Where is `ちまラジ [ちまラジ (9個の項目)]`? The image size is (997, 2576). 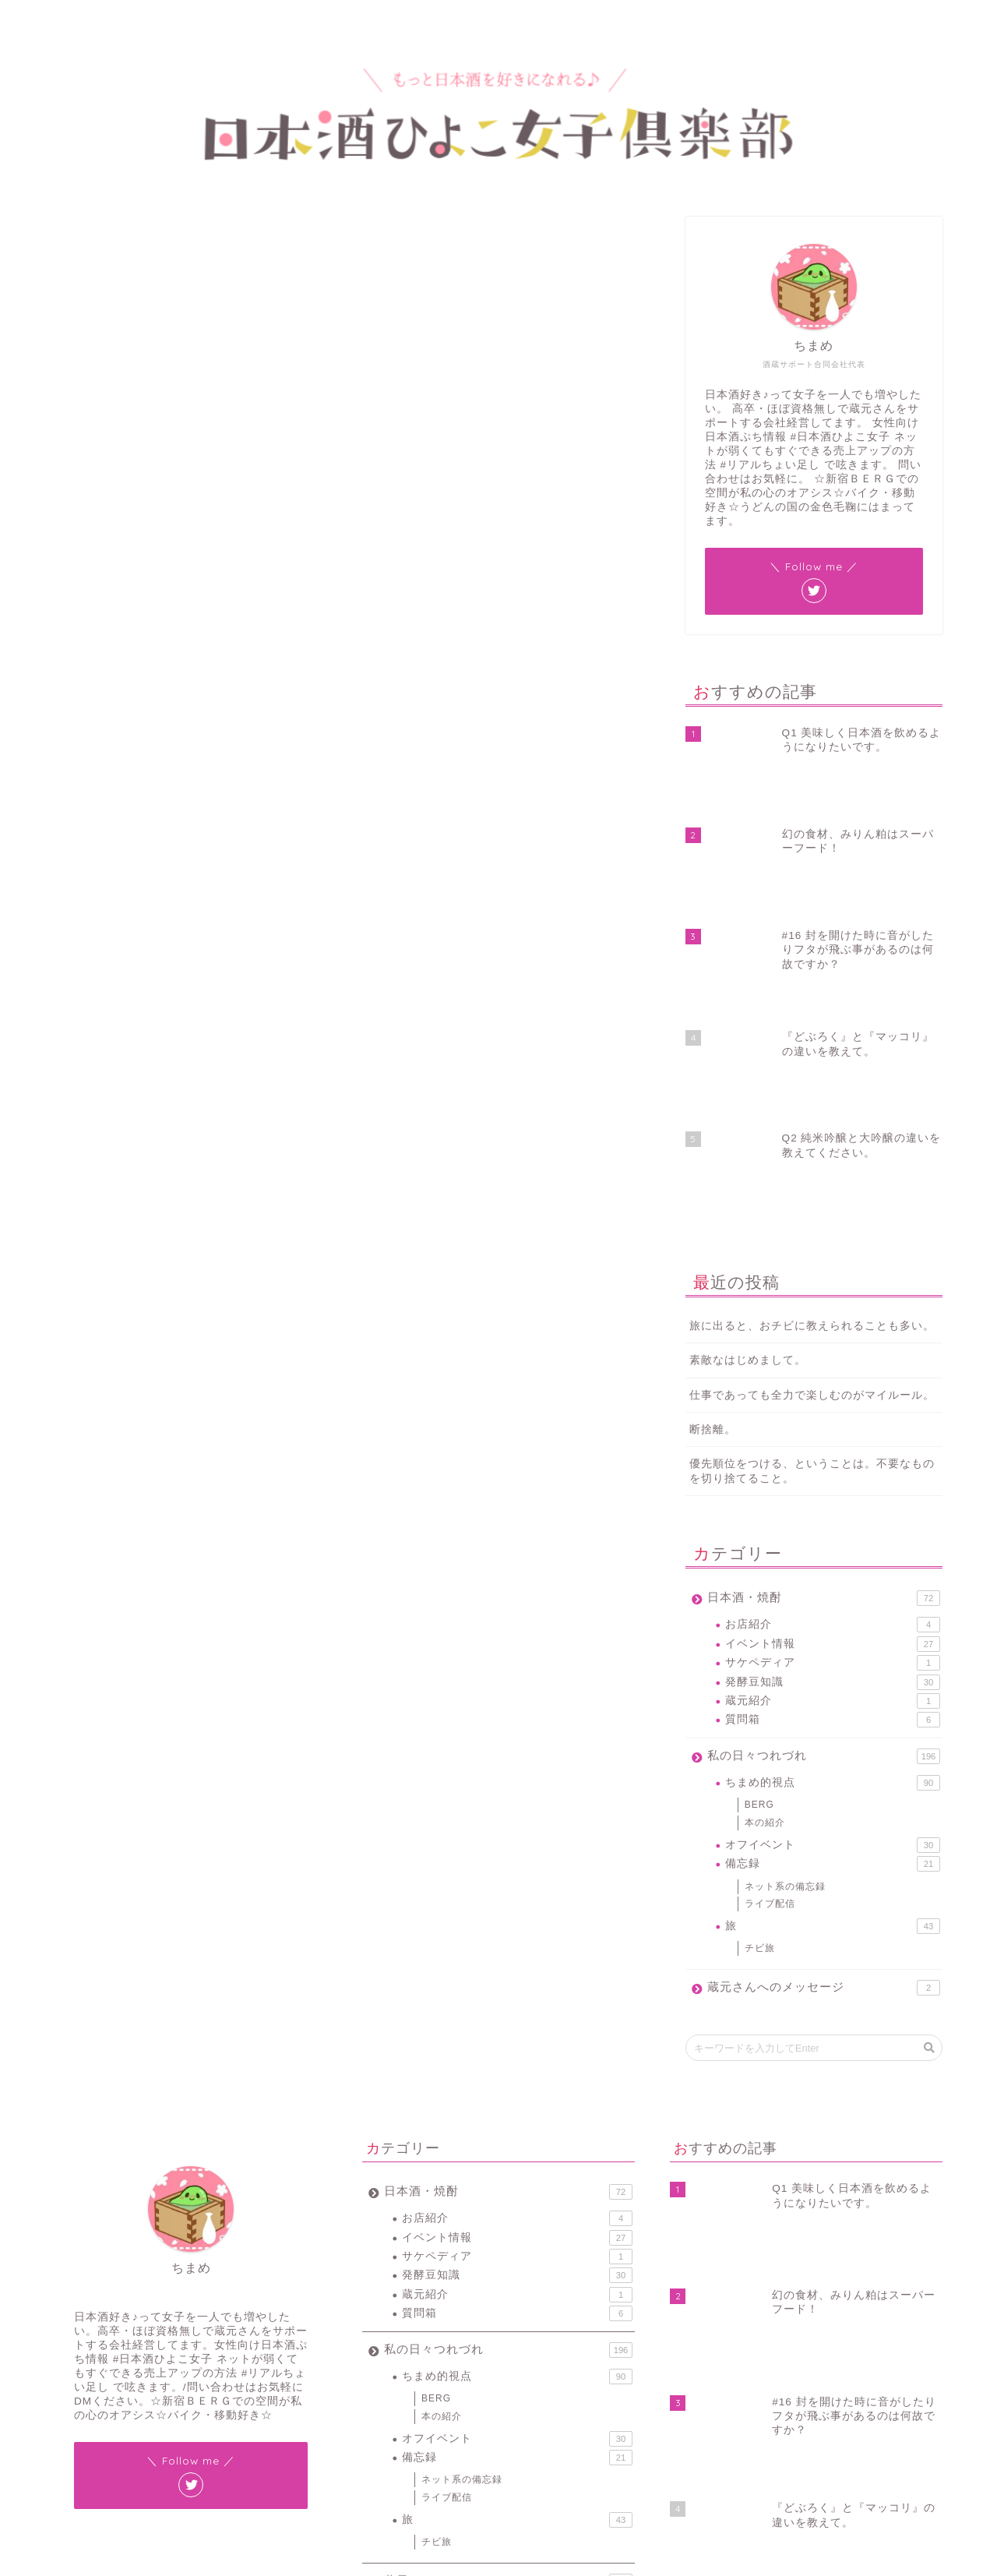
ちまラジ [ちまラジ (9個の項目)] is located at coordinates (486, 2412).